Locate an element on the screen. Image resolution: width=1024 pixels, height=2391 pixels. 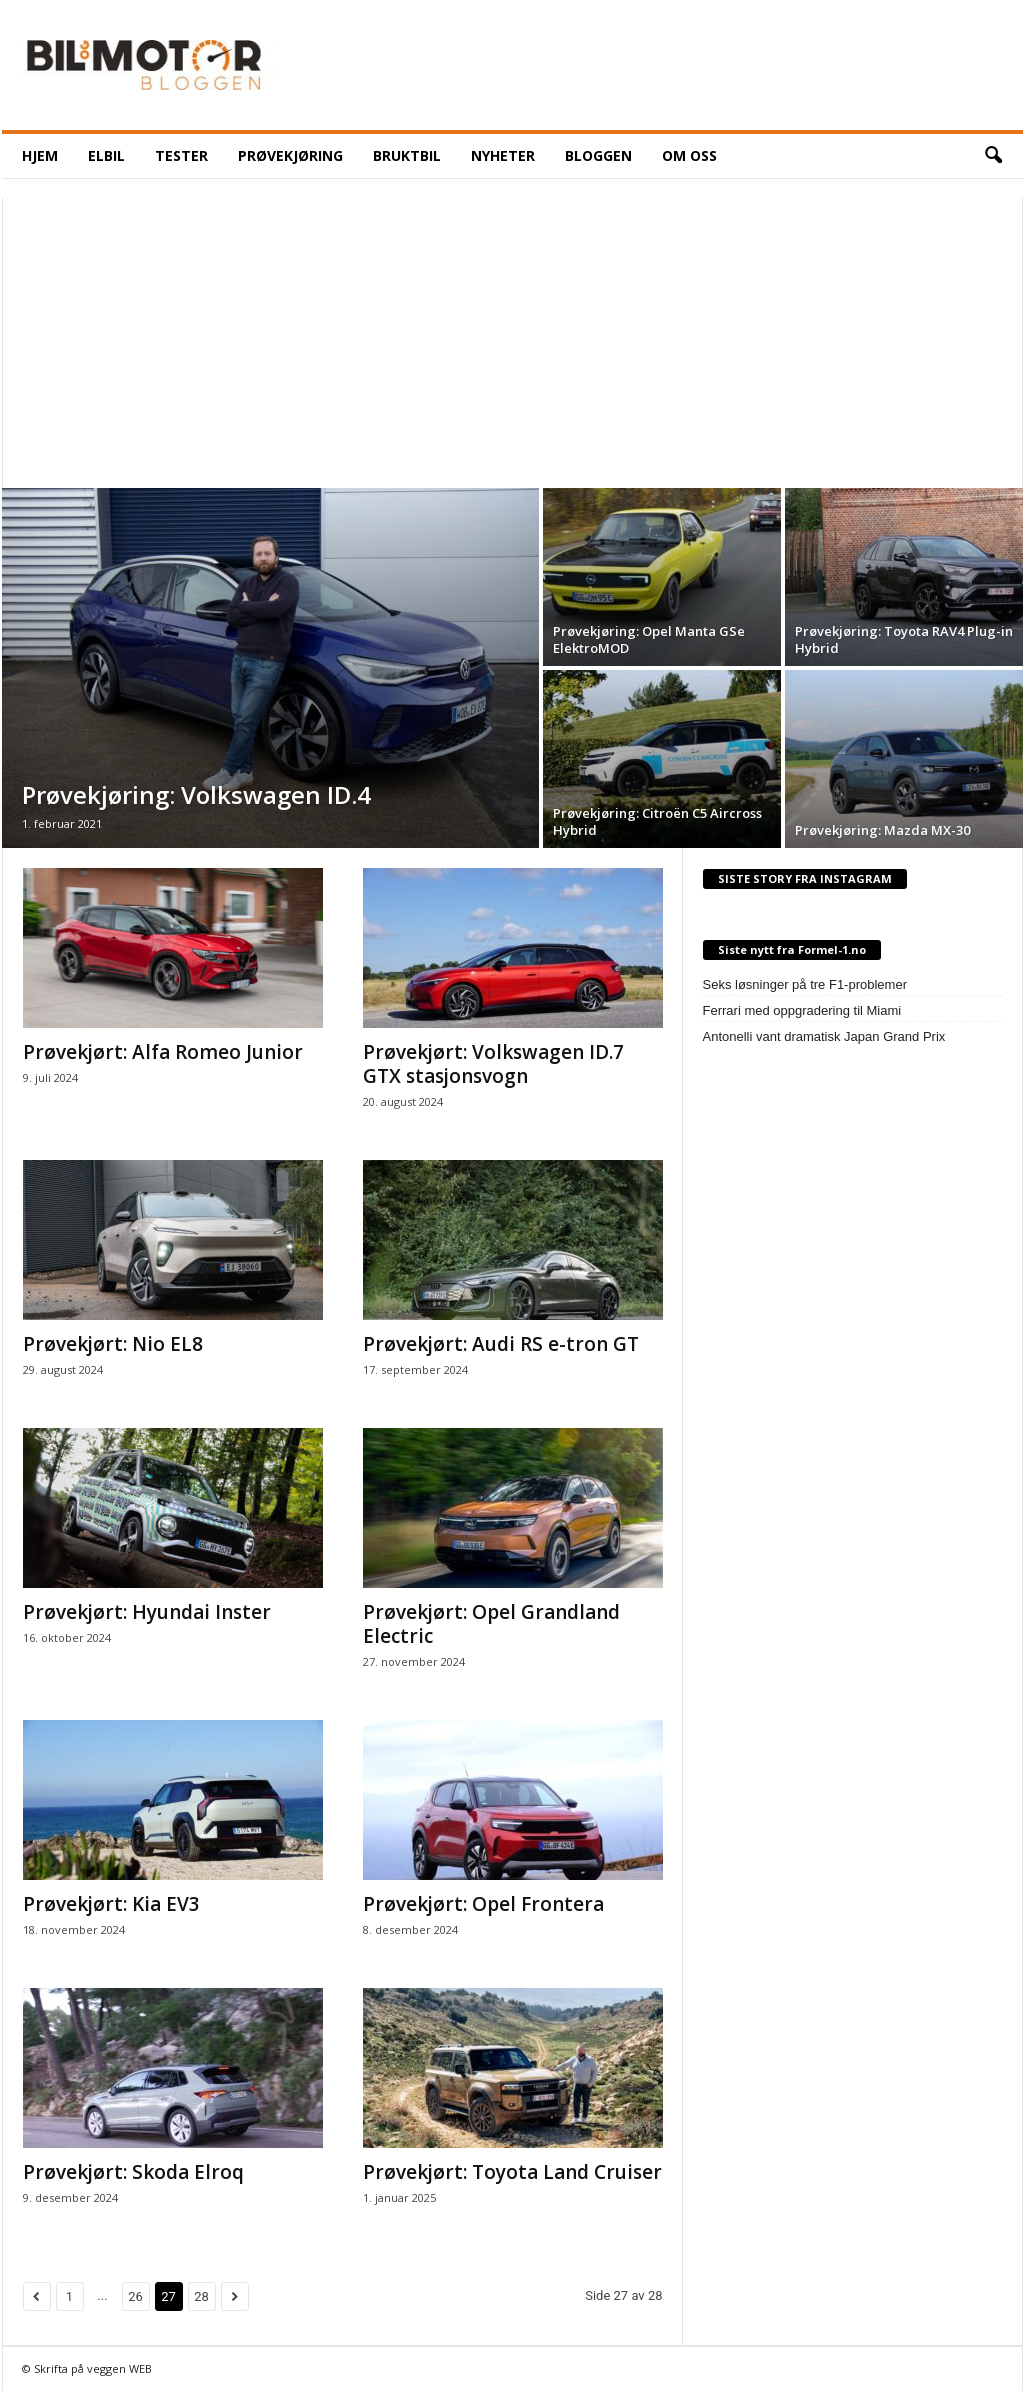
Ferrari med oppgradering til Miami is located at coordinates (802, 1010).